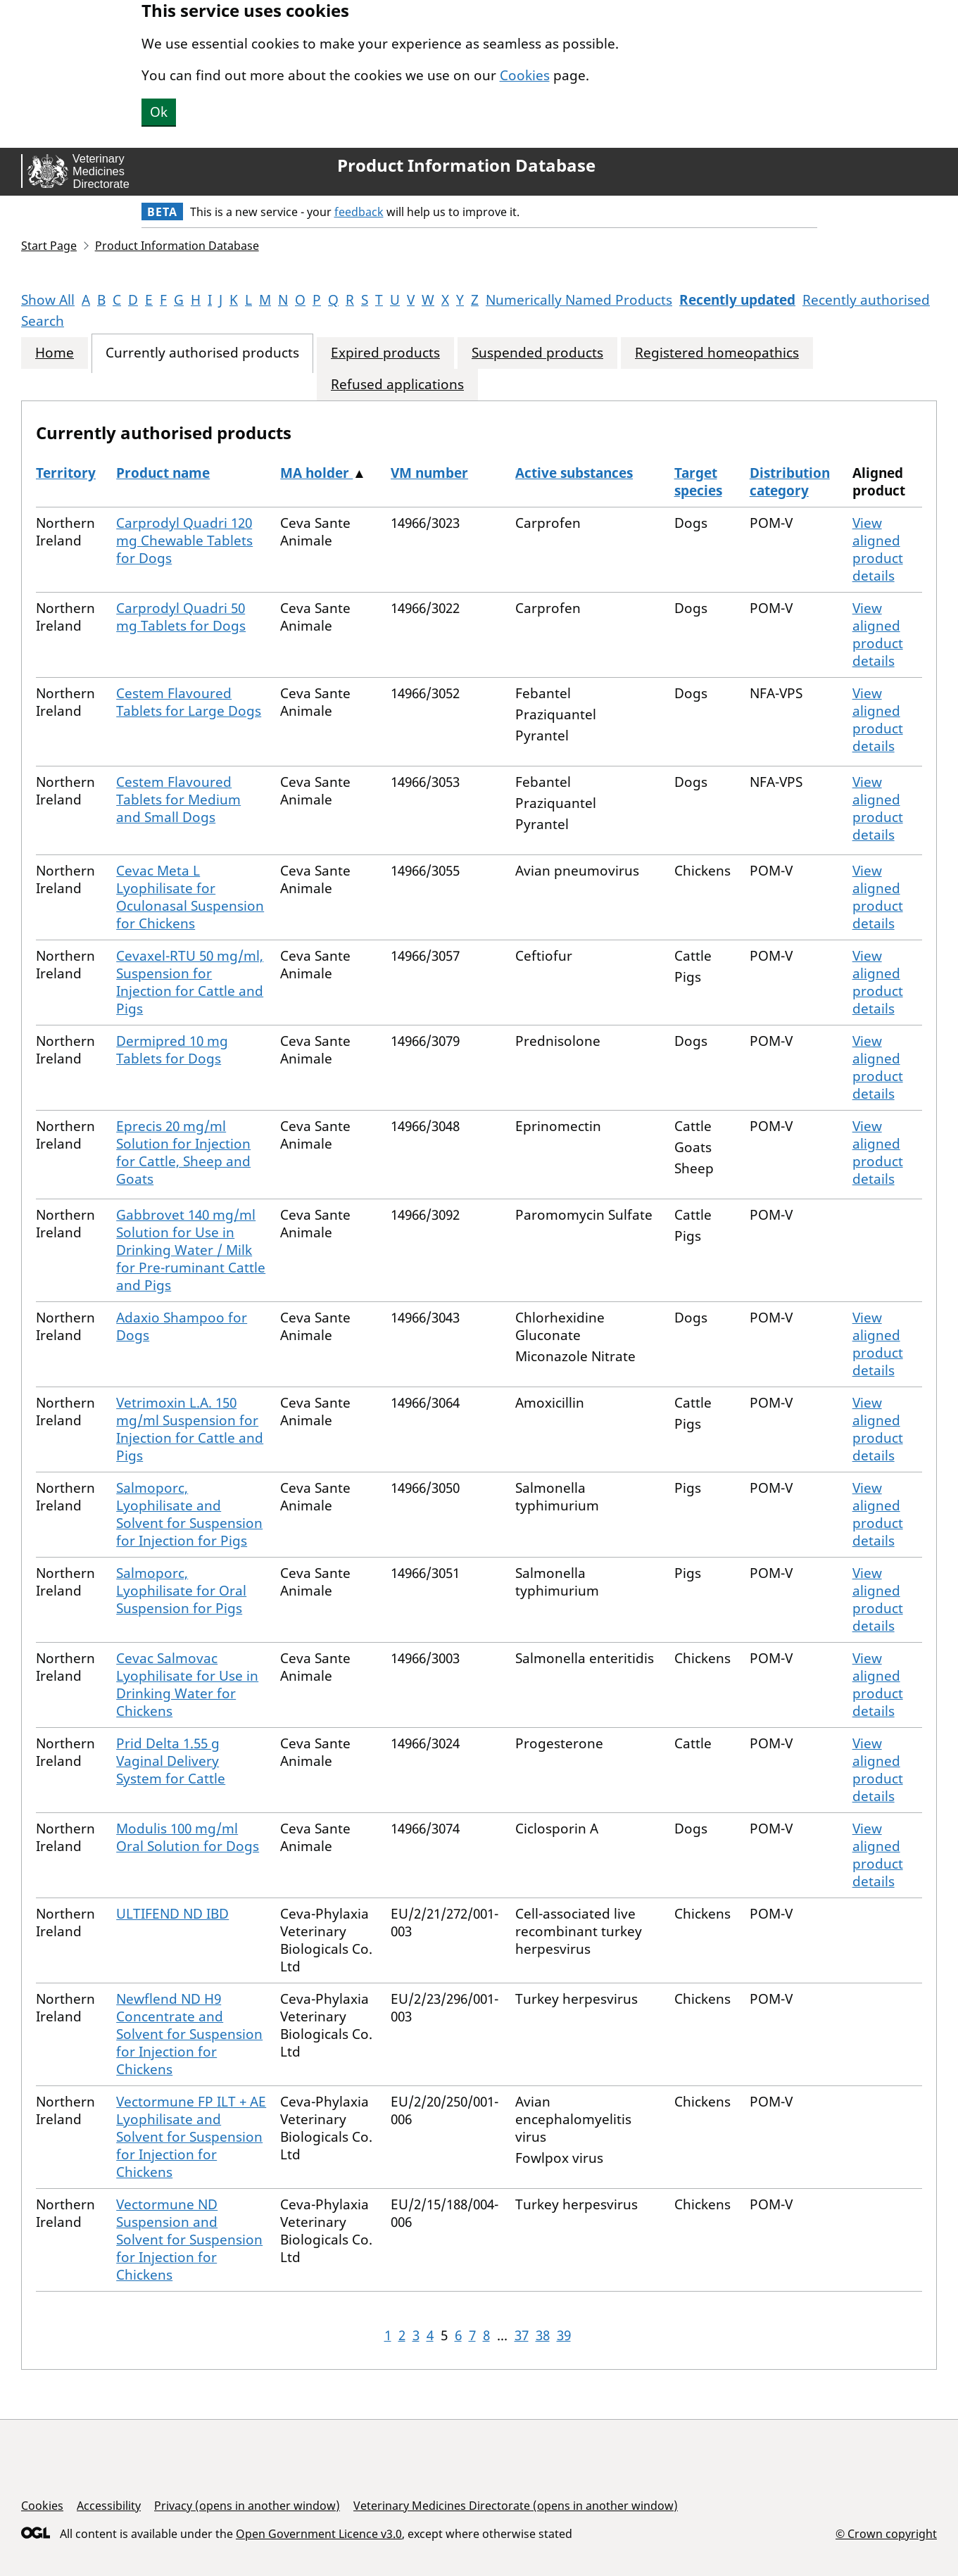 The height and width of the screenshot is (2576, 958). I want to click on Expired products, so click(385, 353).